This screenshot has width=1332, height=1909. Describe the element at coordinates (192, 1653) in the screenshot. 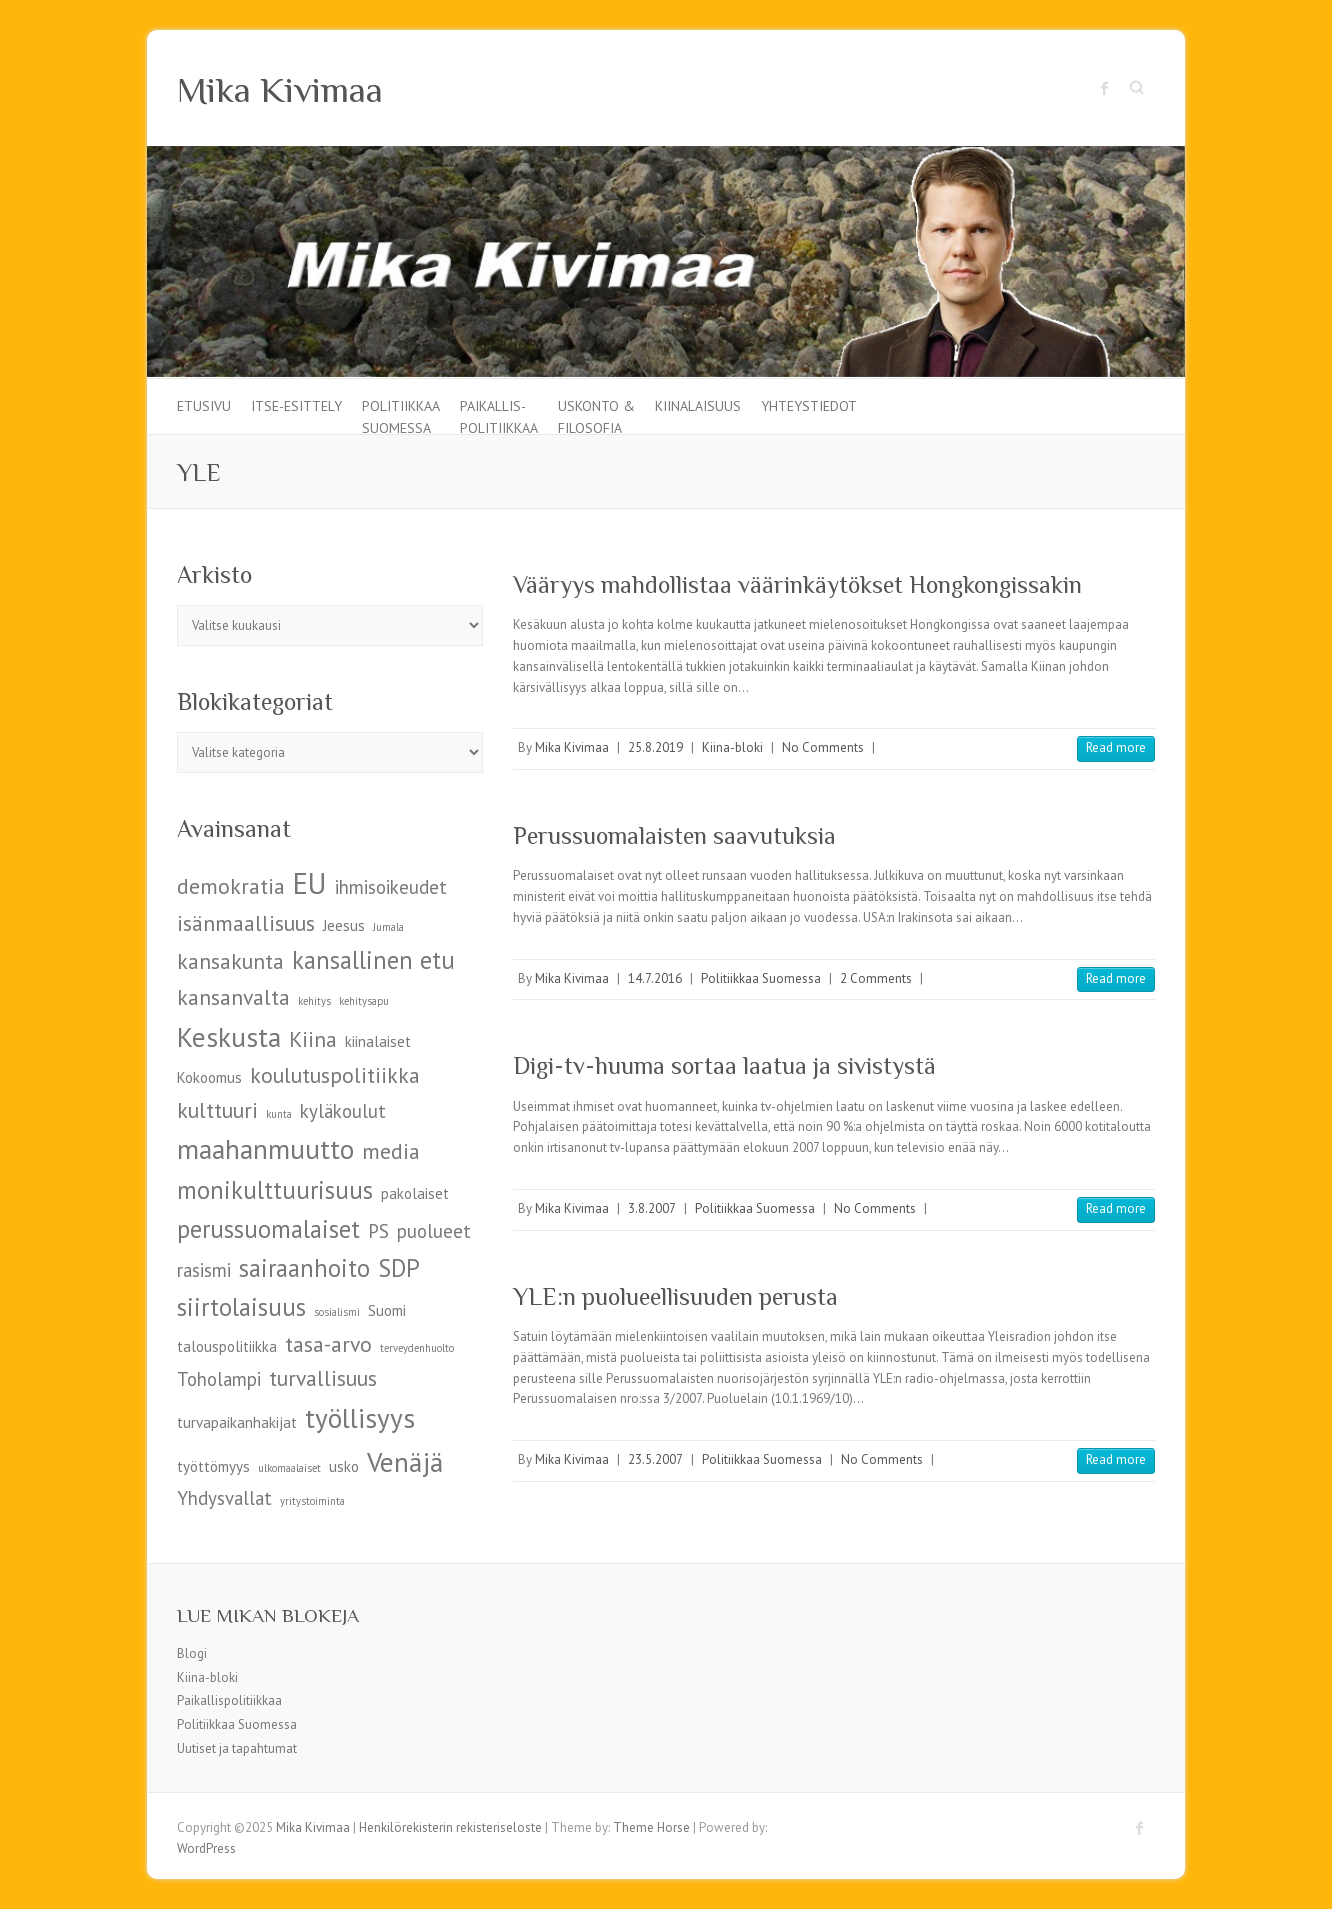

I see `Blogi` at that location.